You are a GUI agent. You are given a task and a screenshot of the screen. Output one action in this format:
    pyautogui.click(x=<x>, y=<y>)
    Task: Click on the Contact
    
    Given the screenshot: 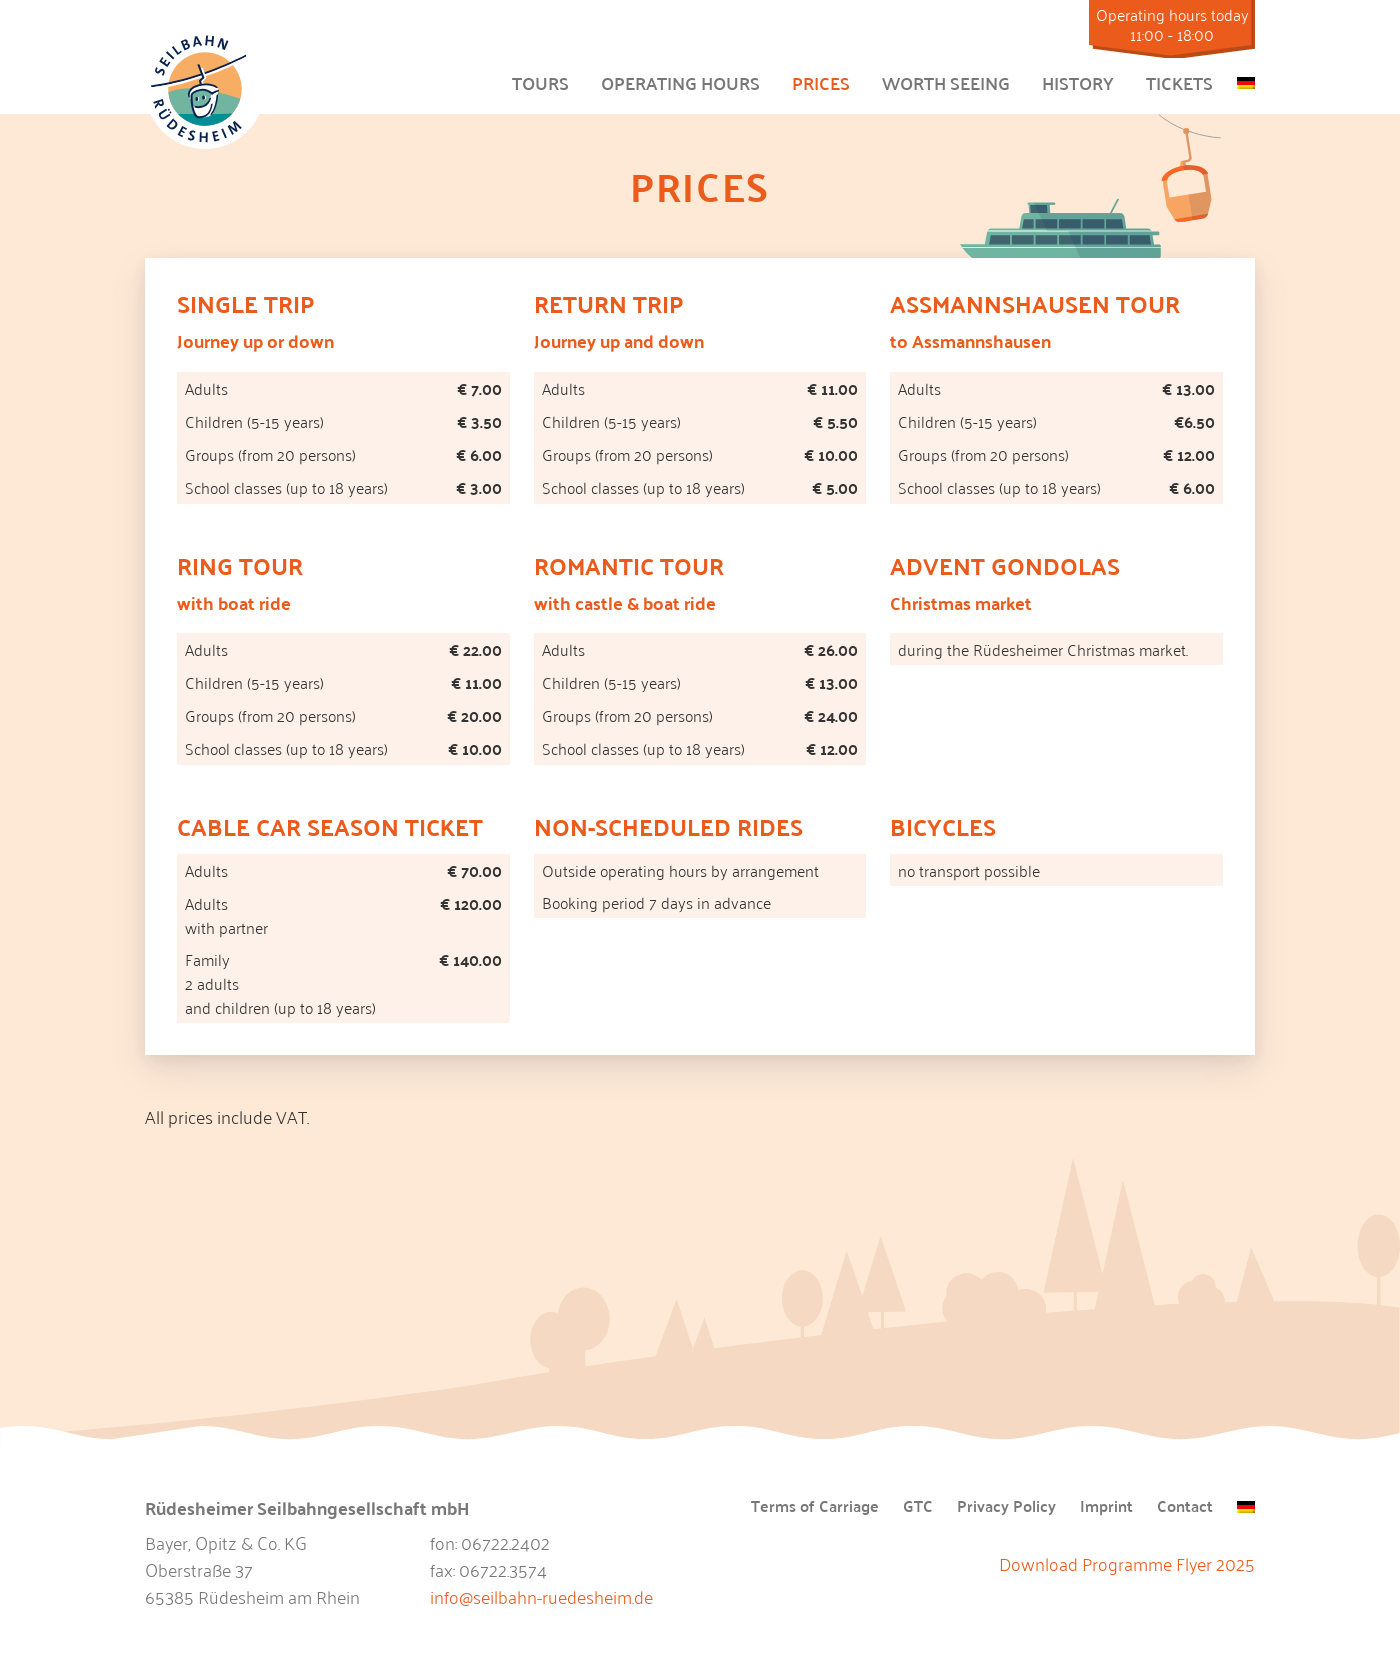 What is the action you would take?
    pyautogui.click(x=1185, y=1507)
    